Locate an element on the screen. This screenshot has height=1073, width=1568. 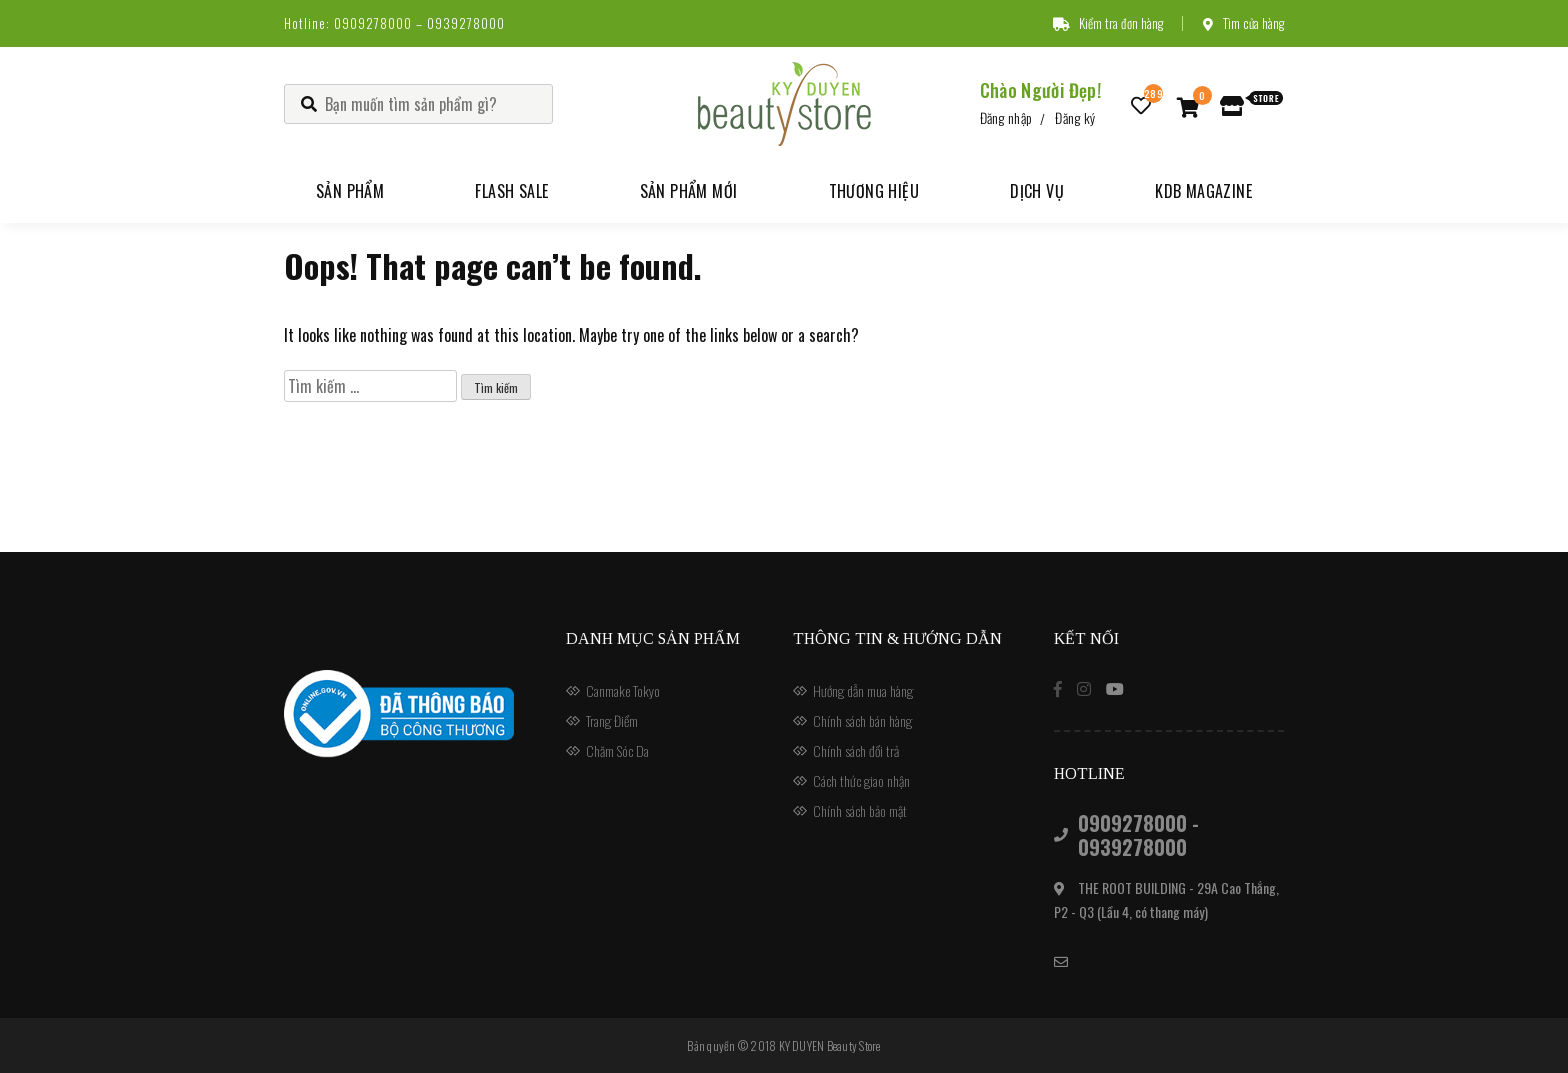
Hướng dẫn mua hàng is located at coordinates (863, 690).